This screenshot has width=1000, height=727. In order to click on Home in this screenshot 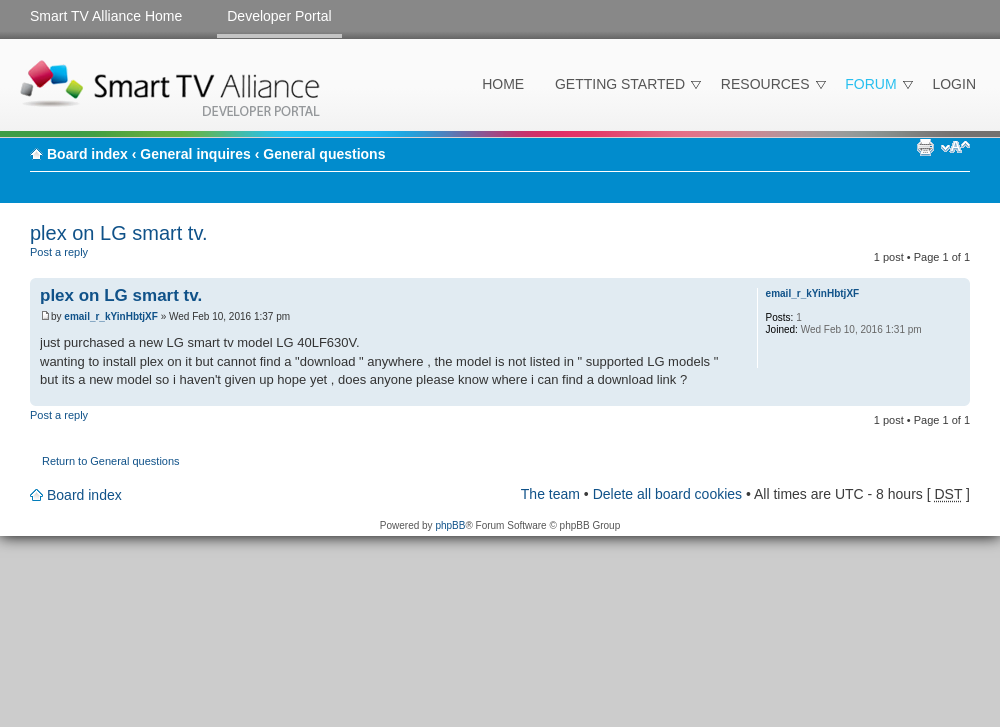, I will do `click(503, 84)`.